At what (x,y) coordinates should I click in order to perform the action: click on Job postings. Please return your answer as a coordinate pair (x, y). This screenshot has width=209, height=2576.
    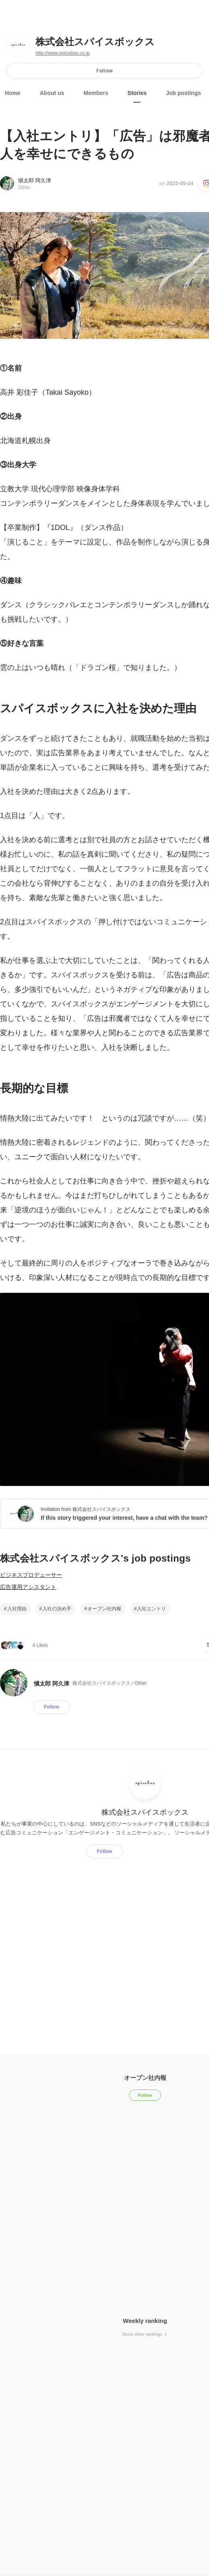
    Looking at the image, I should click on (183, 93).